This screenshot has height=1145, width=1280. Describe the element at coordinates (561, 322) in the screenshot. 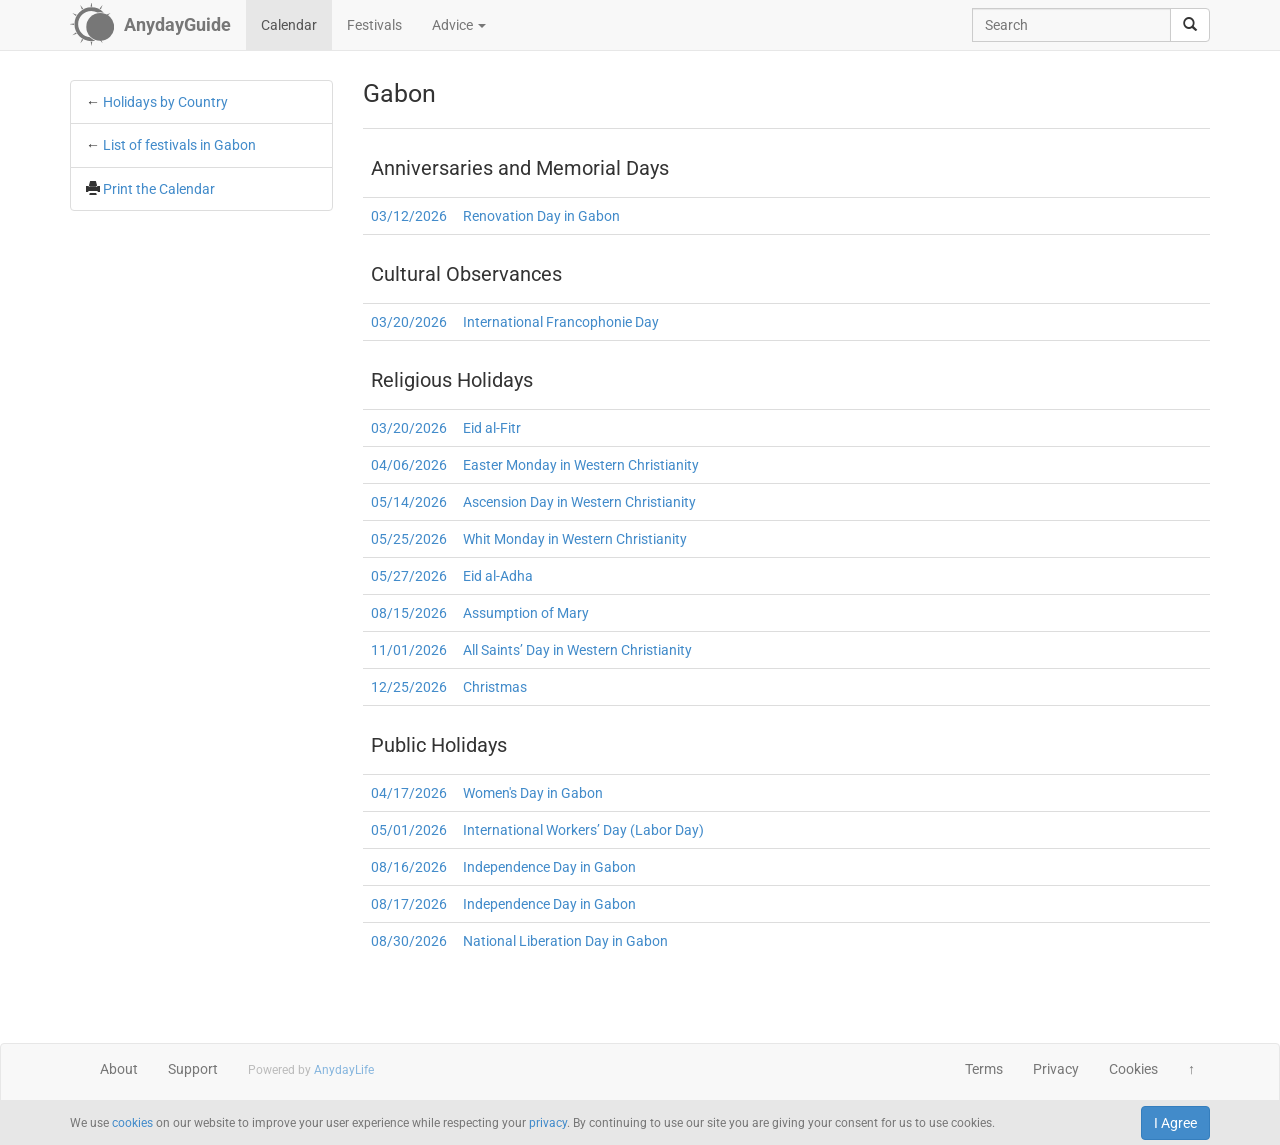

I see `International Francophonie Day` at that location.